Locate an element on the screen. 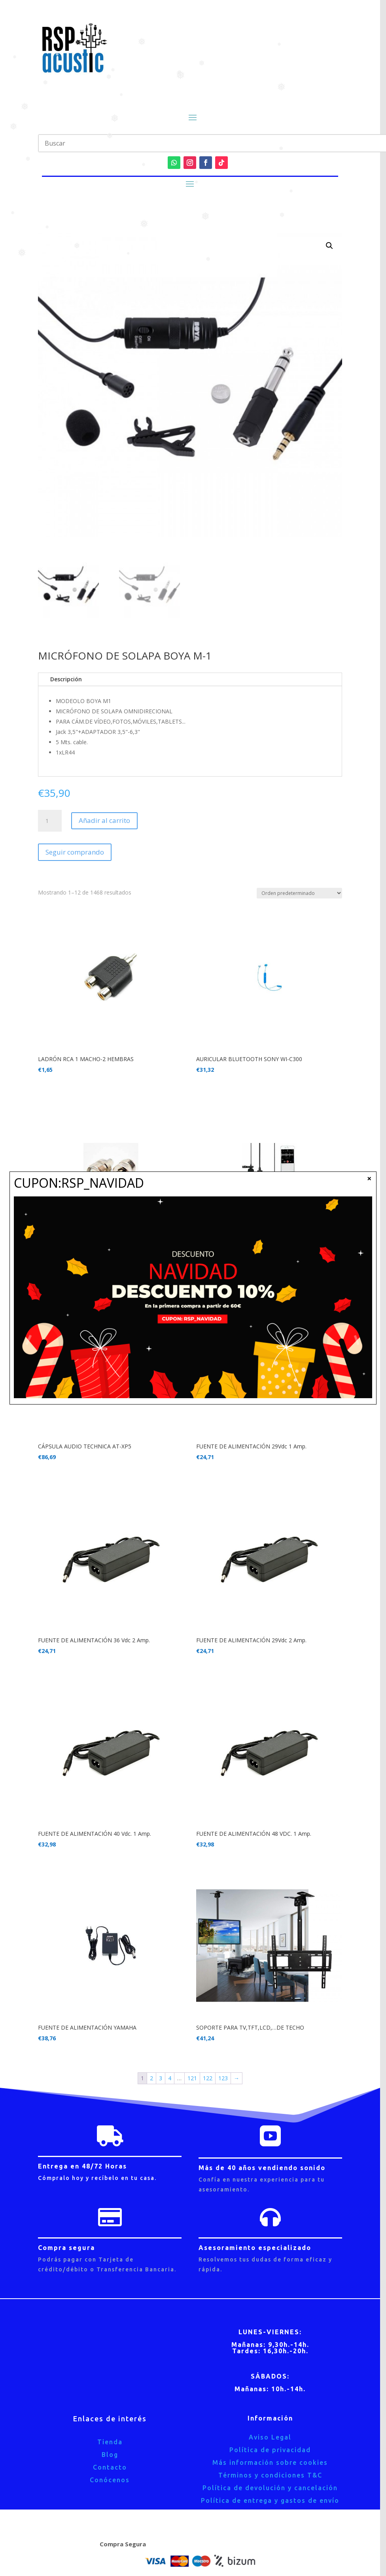 The height and width of the screenshot is (2576, 386). × [Cerrar] is located at coordinates (369, 1178).